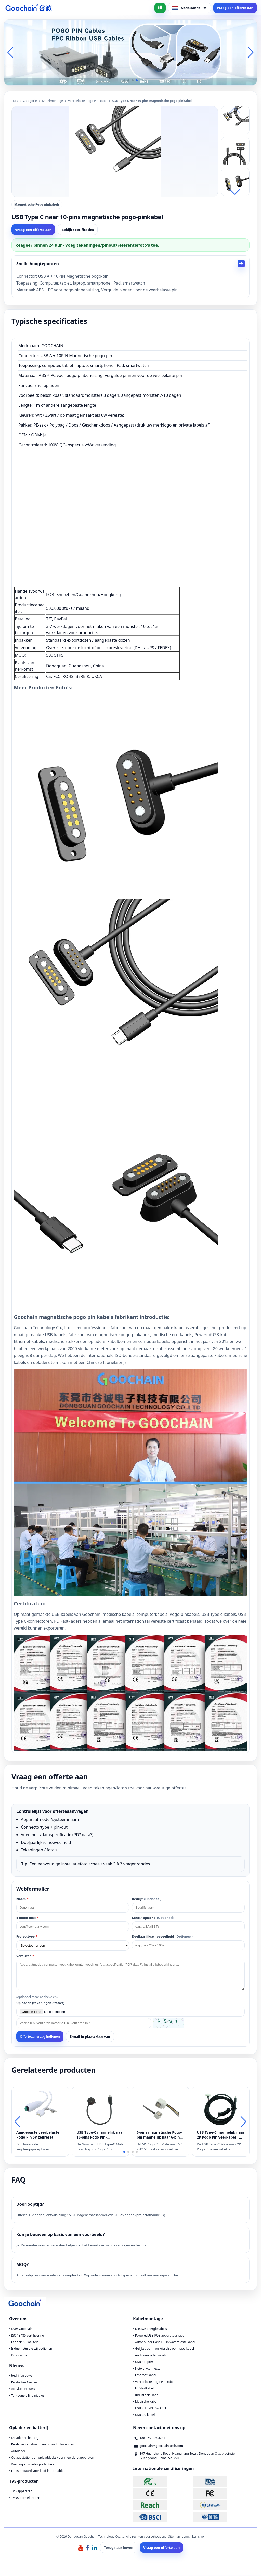 Image resolution: width=261 pixels, height=2576 pixels. I want to click on Autohouder Dash Flush waterdichte kabel, so click(165, 2342).